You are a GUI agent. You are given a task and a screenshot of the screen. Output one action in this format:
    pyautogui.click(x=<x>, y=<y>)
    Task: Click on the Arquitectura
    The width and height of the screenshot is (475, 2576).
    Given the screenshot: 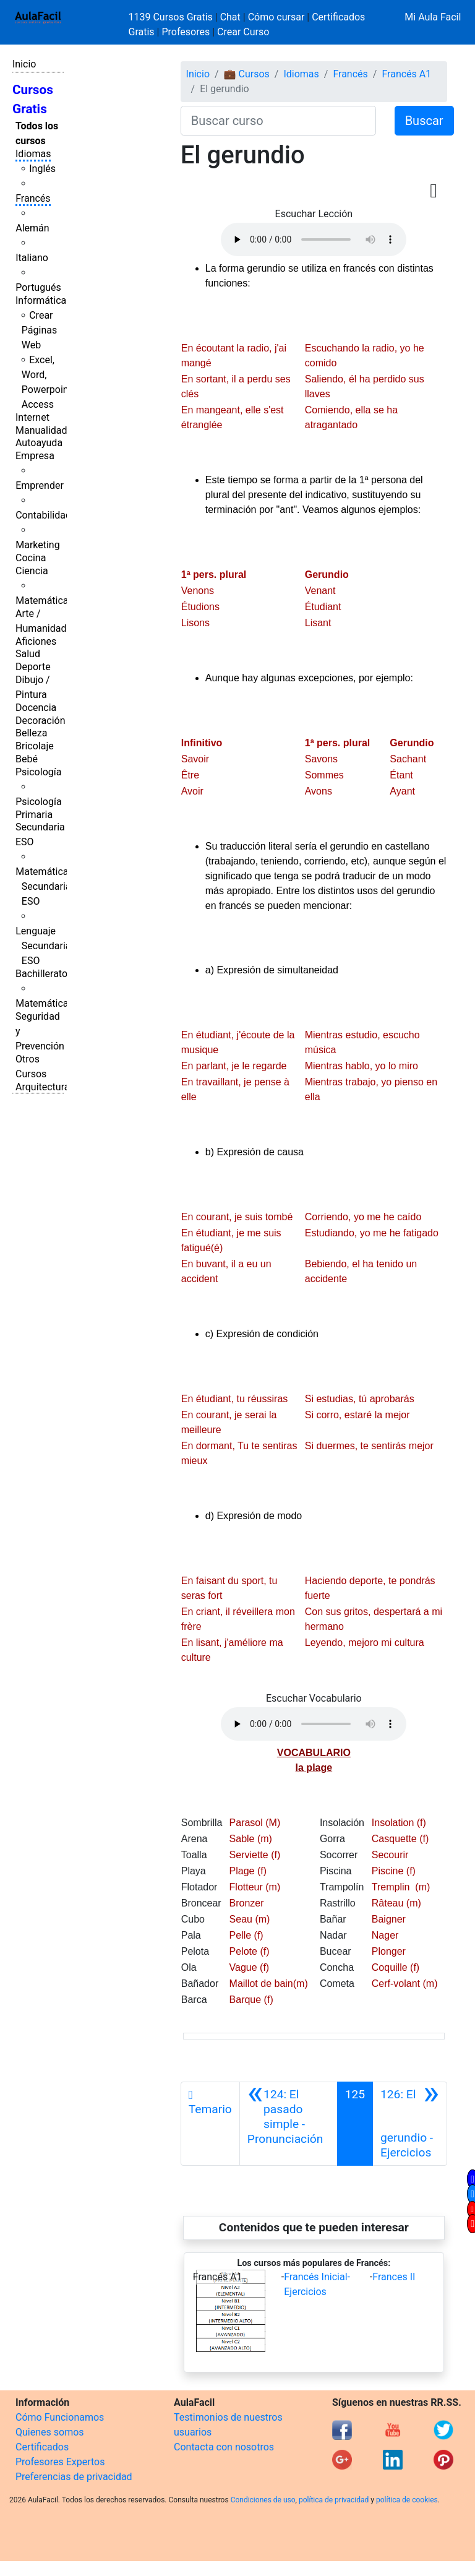 What is the action you would take?
    pyautogui.click(x=42, y=1087)
    